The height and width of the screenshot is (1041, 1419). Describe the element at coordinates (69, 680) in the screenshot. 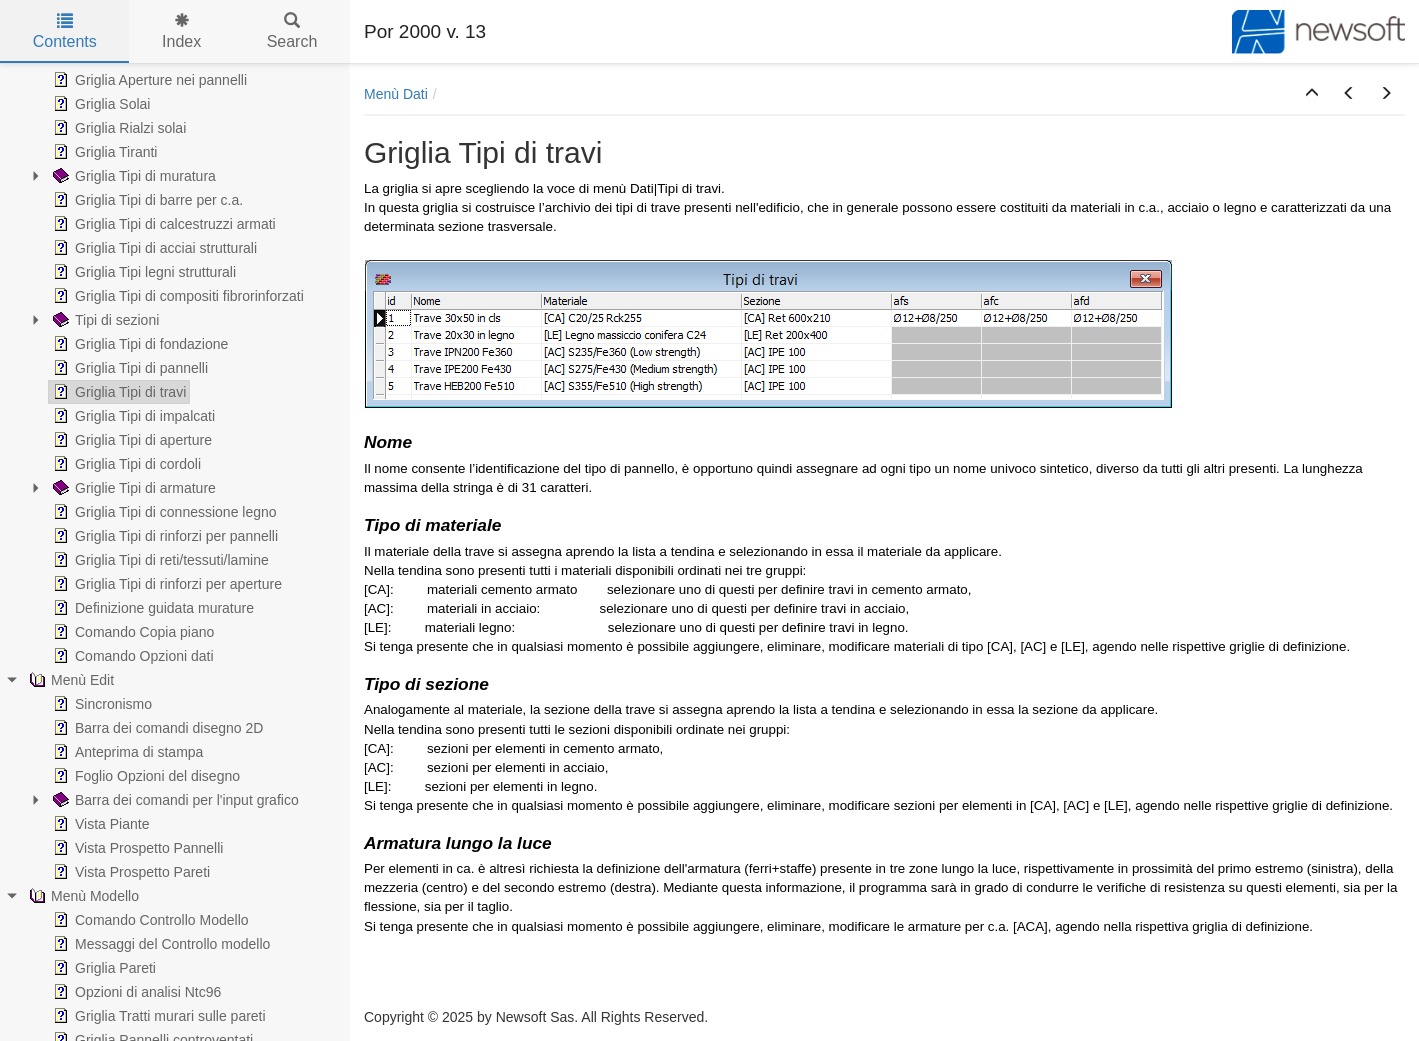

I see `Menù Edit [treeitem]` at that location.